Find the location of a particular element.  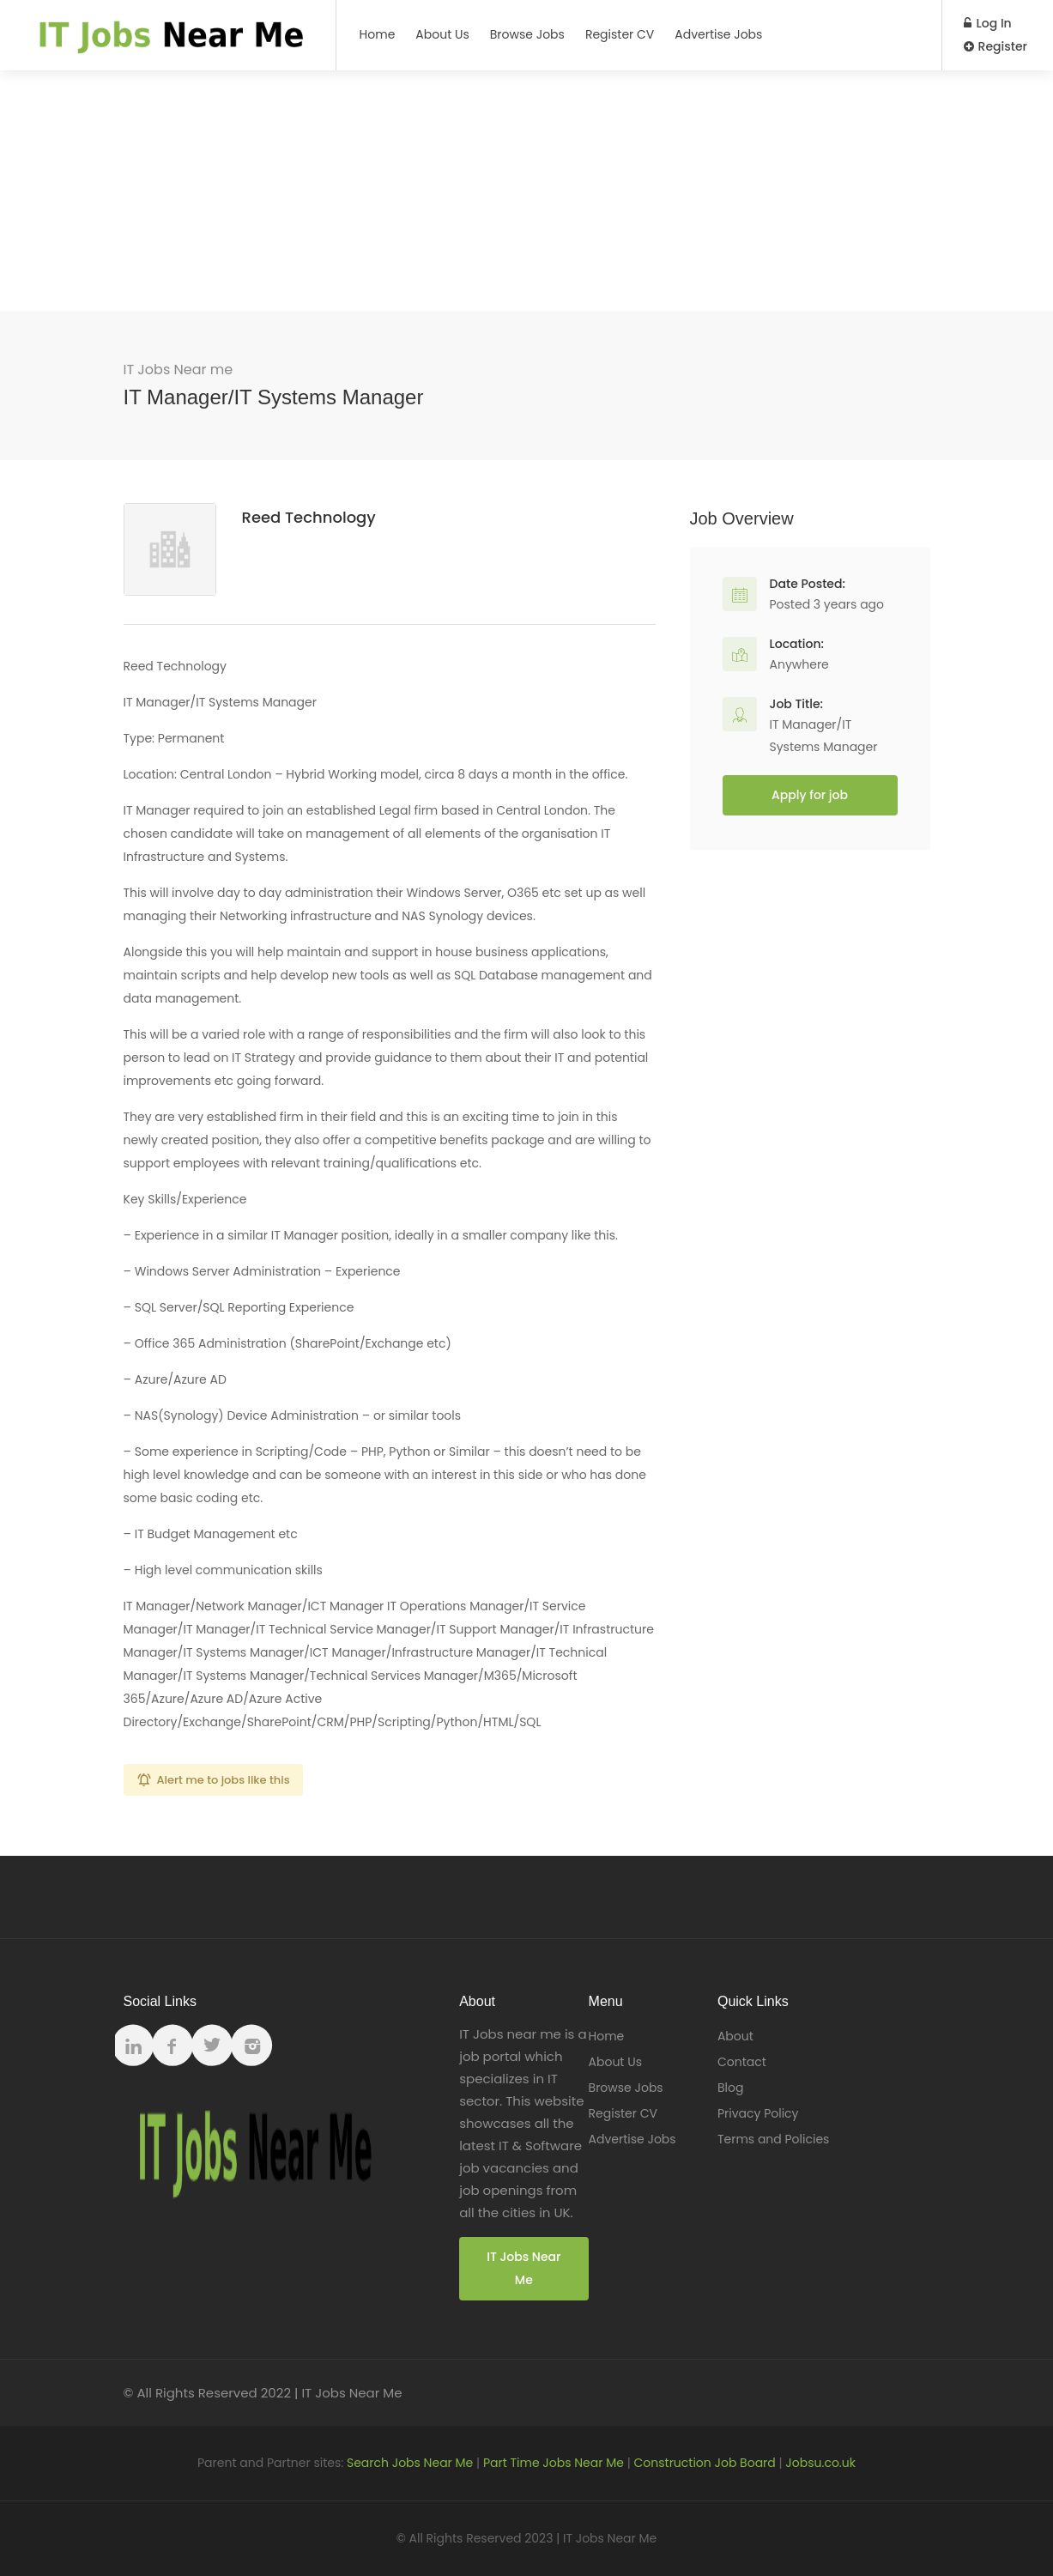

Search Jobs Near Me is located at coordinates (410, 2462).